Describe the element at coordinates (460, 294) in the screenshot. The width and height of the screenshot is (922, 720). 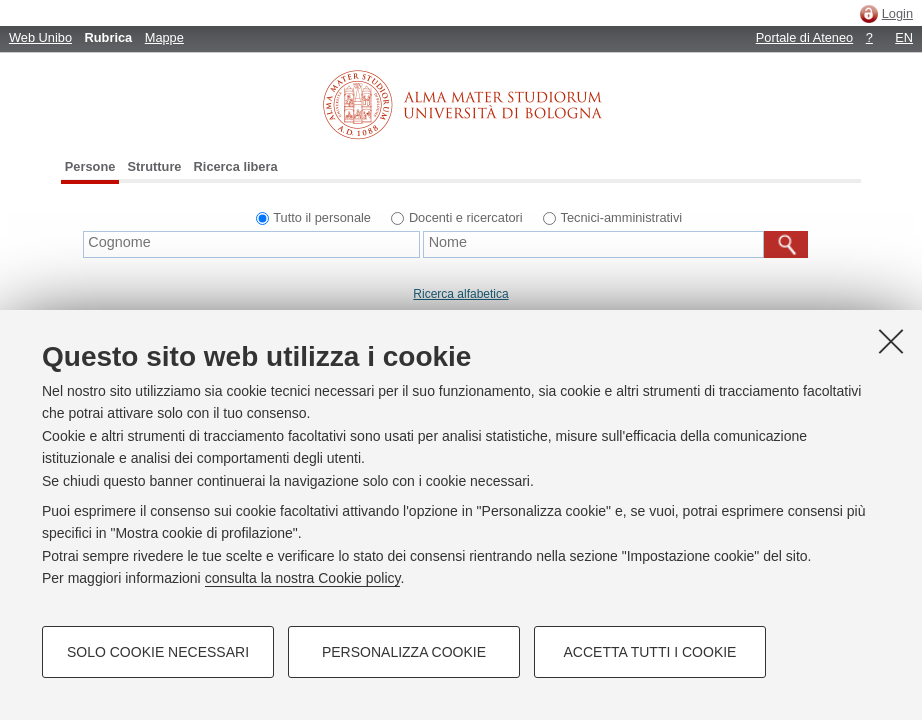
I see `Ricerca alfabetica` at that location.